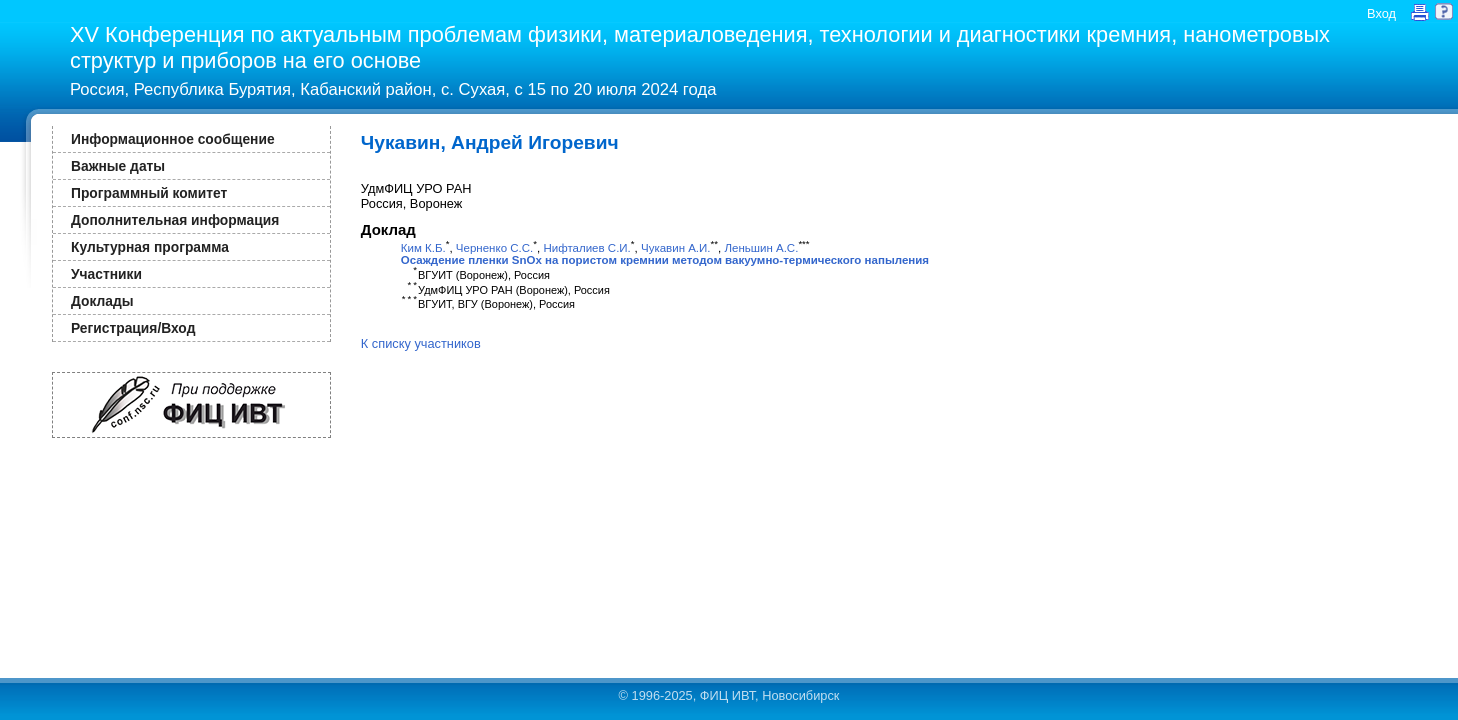 This screenshot has width=1458, height=720. Describe the element at coordinates (118, 166) in the screenshot. I see `Важные даты` at that location.